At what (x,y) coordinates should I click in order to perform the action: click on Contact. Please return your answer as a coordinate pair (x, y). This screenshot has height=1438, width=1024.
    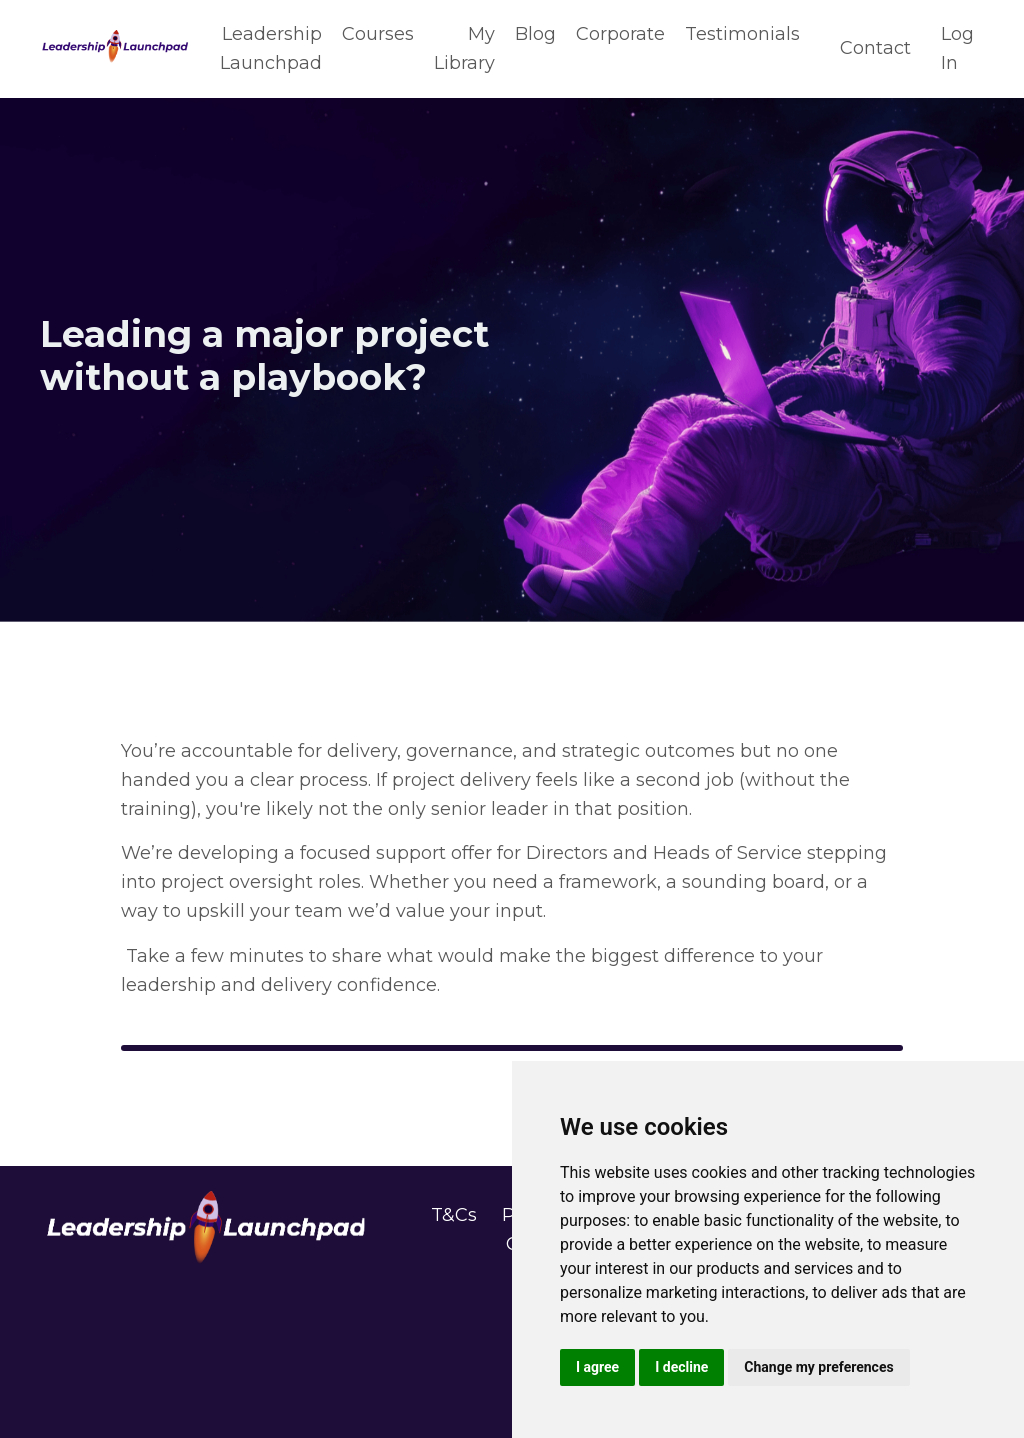
    Looking at the image, I should click on (875, 48).